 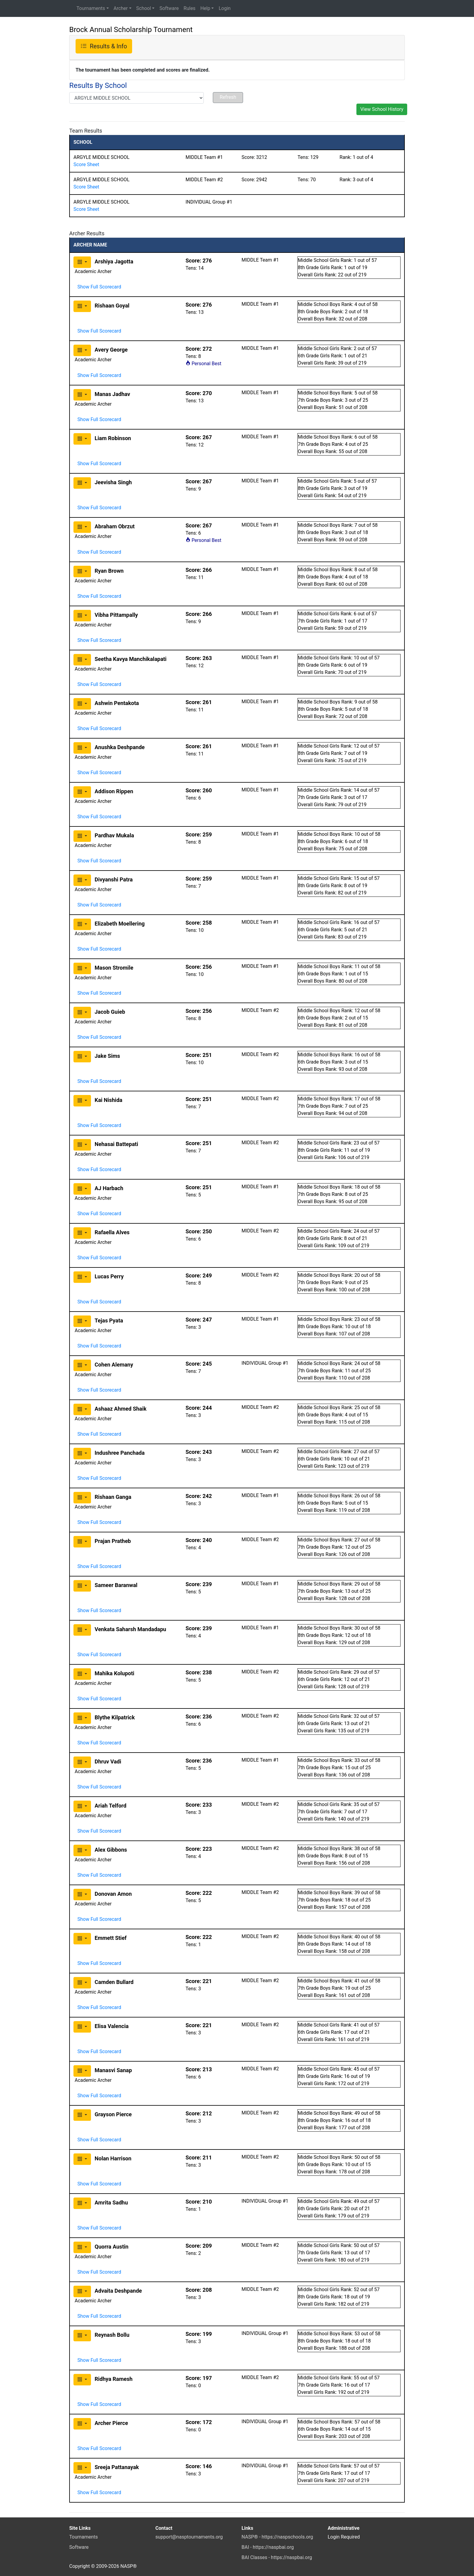 I want to click on support@nasptournaments.org, so click(x=189, y=2537).